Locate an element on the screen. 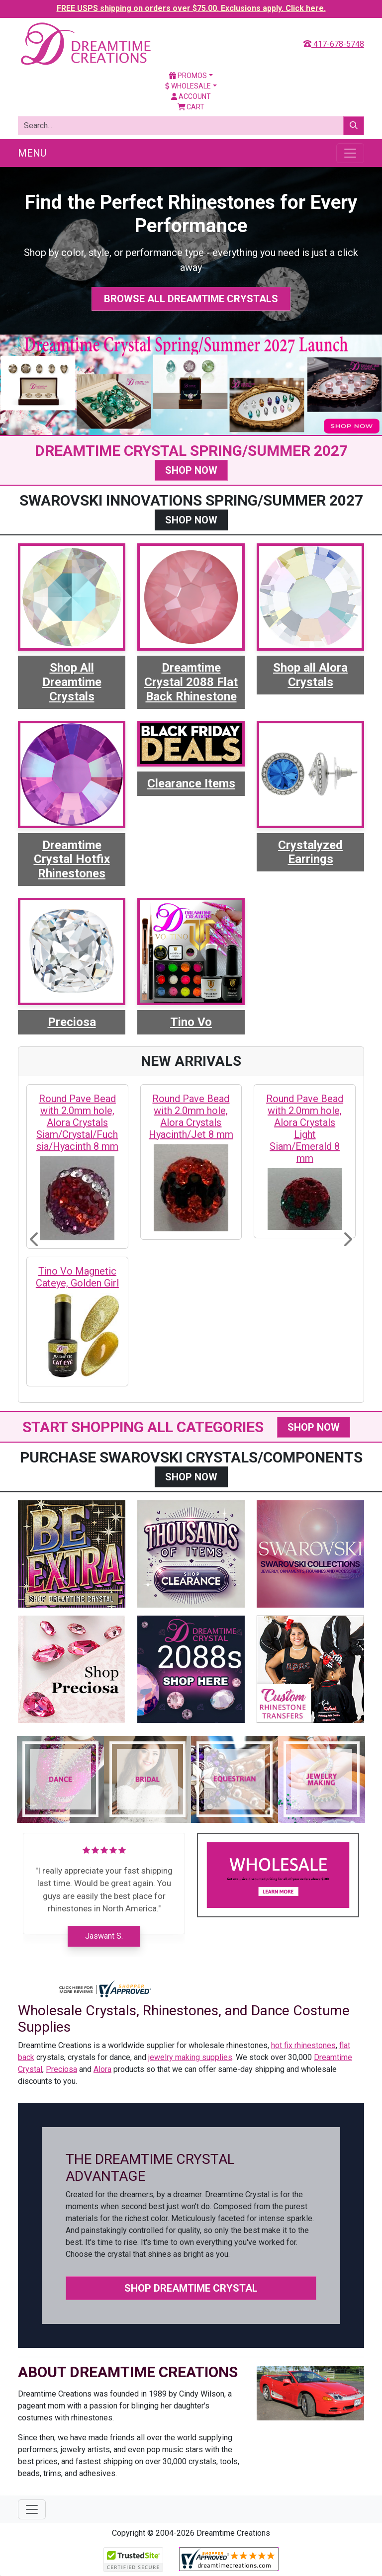  Shop All Dreamtime Crystals is located at coordinates (71, 682).